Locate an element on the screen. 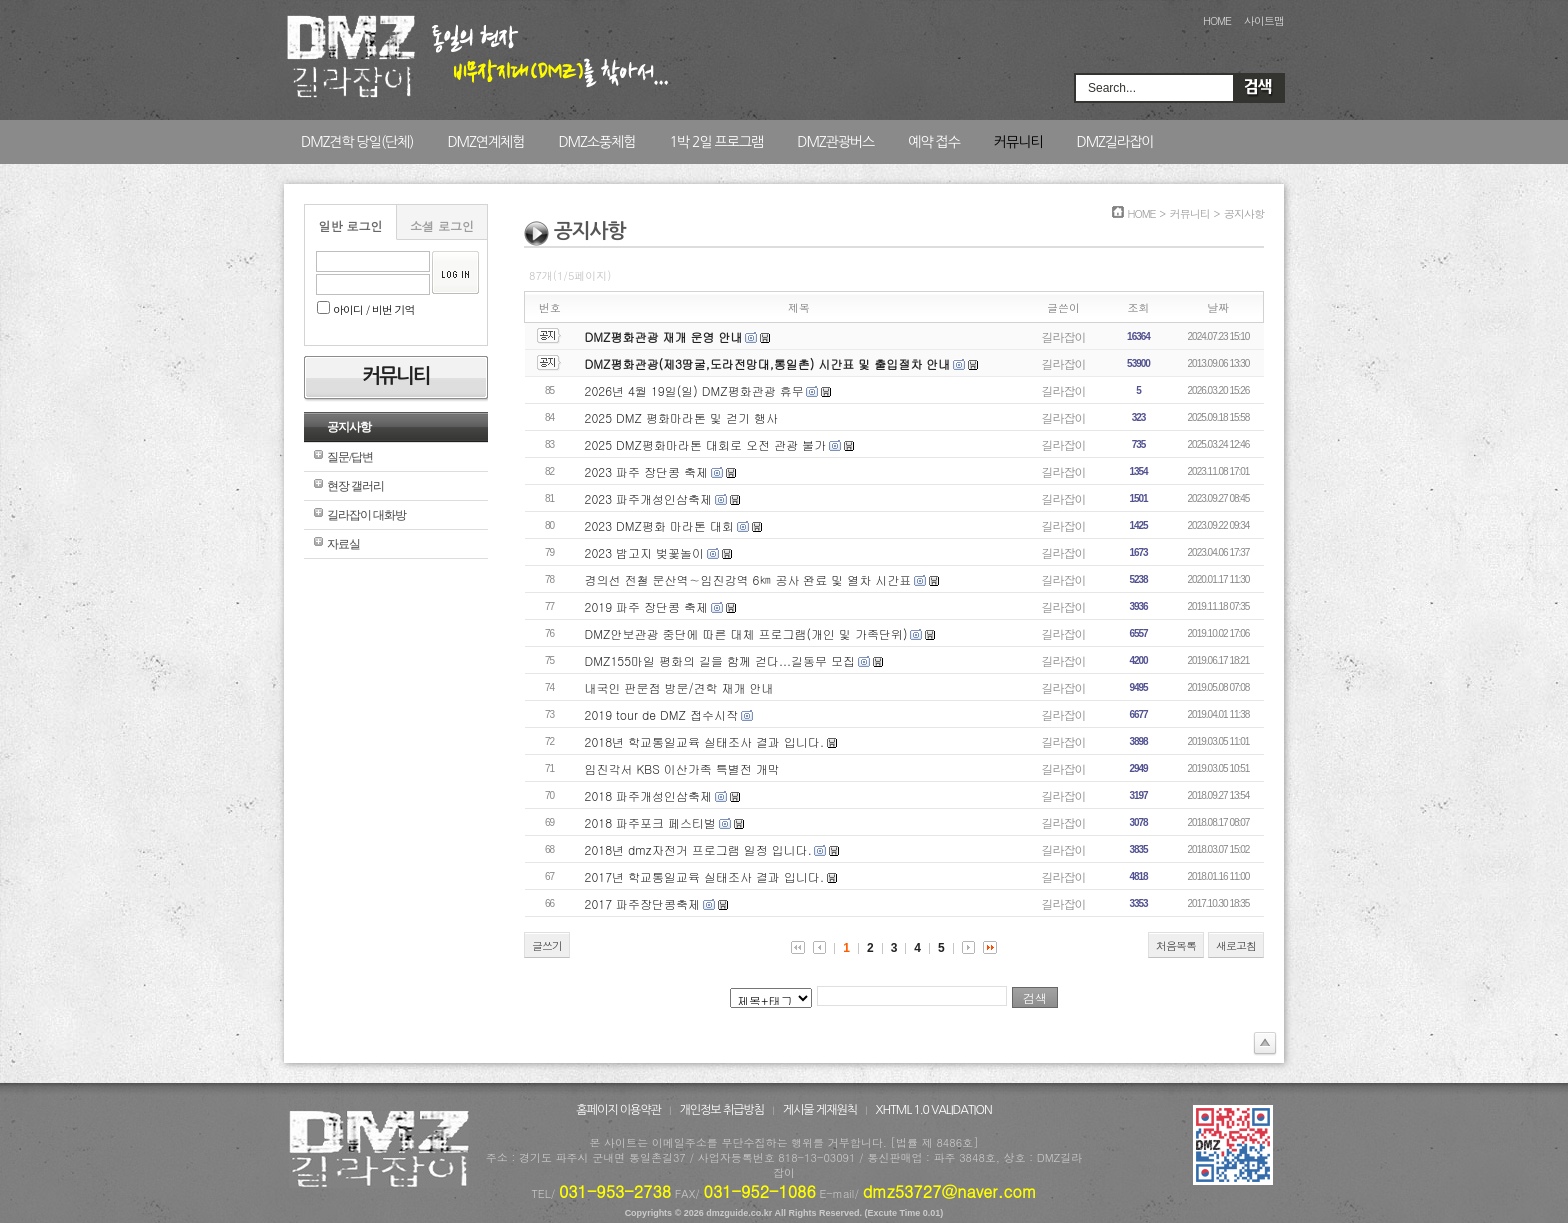 The height and width of the screenshot is (1223, 1568). 공지사항 is located at coordinates (349, 427).